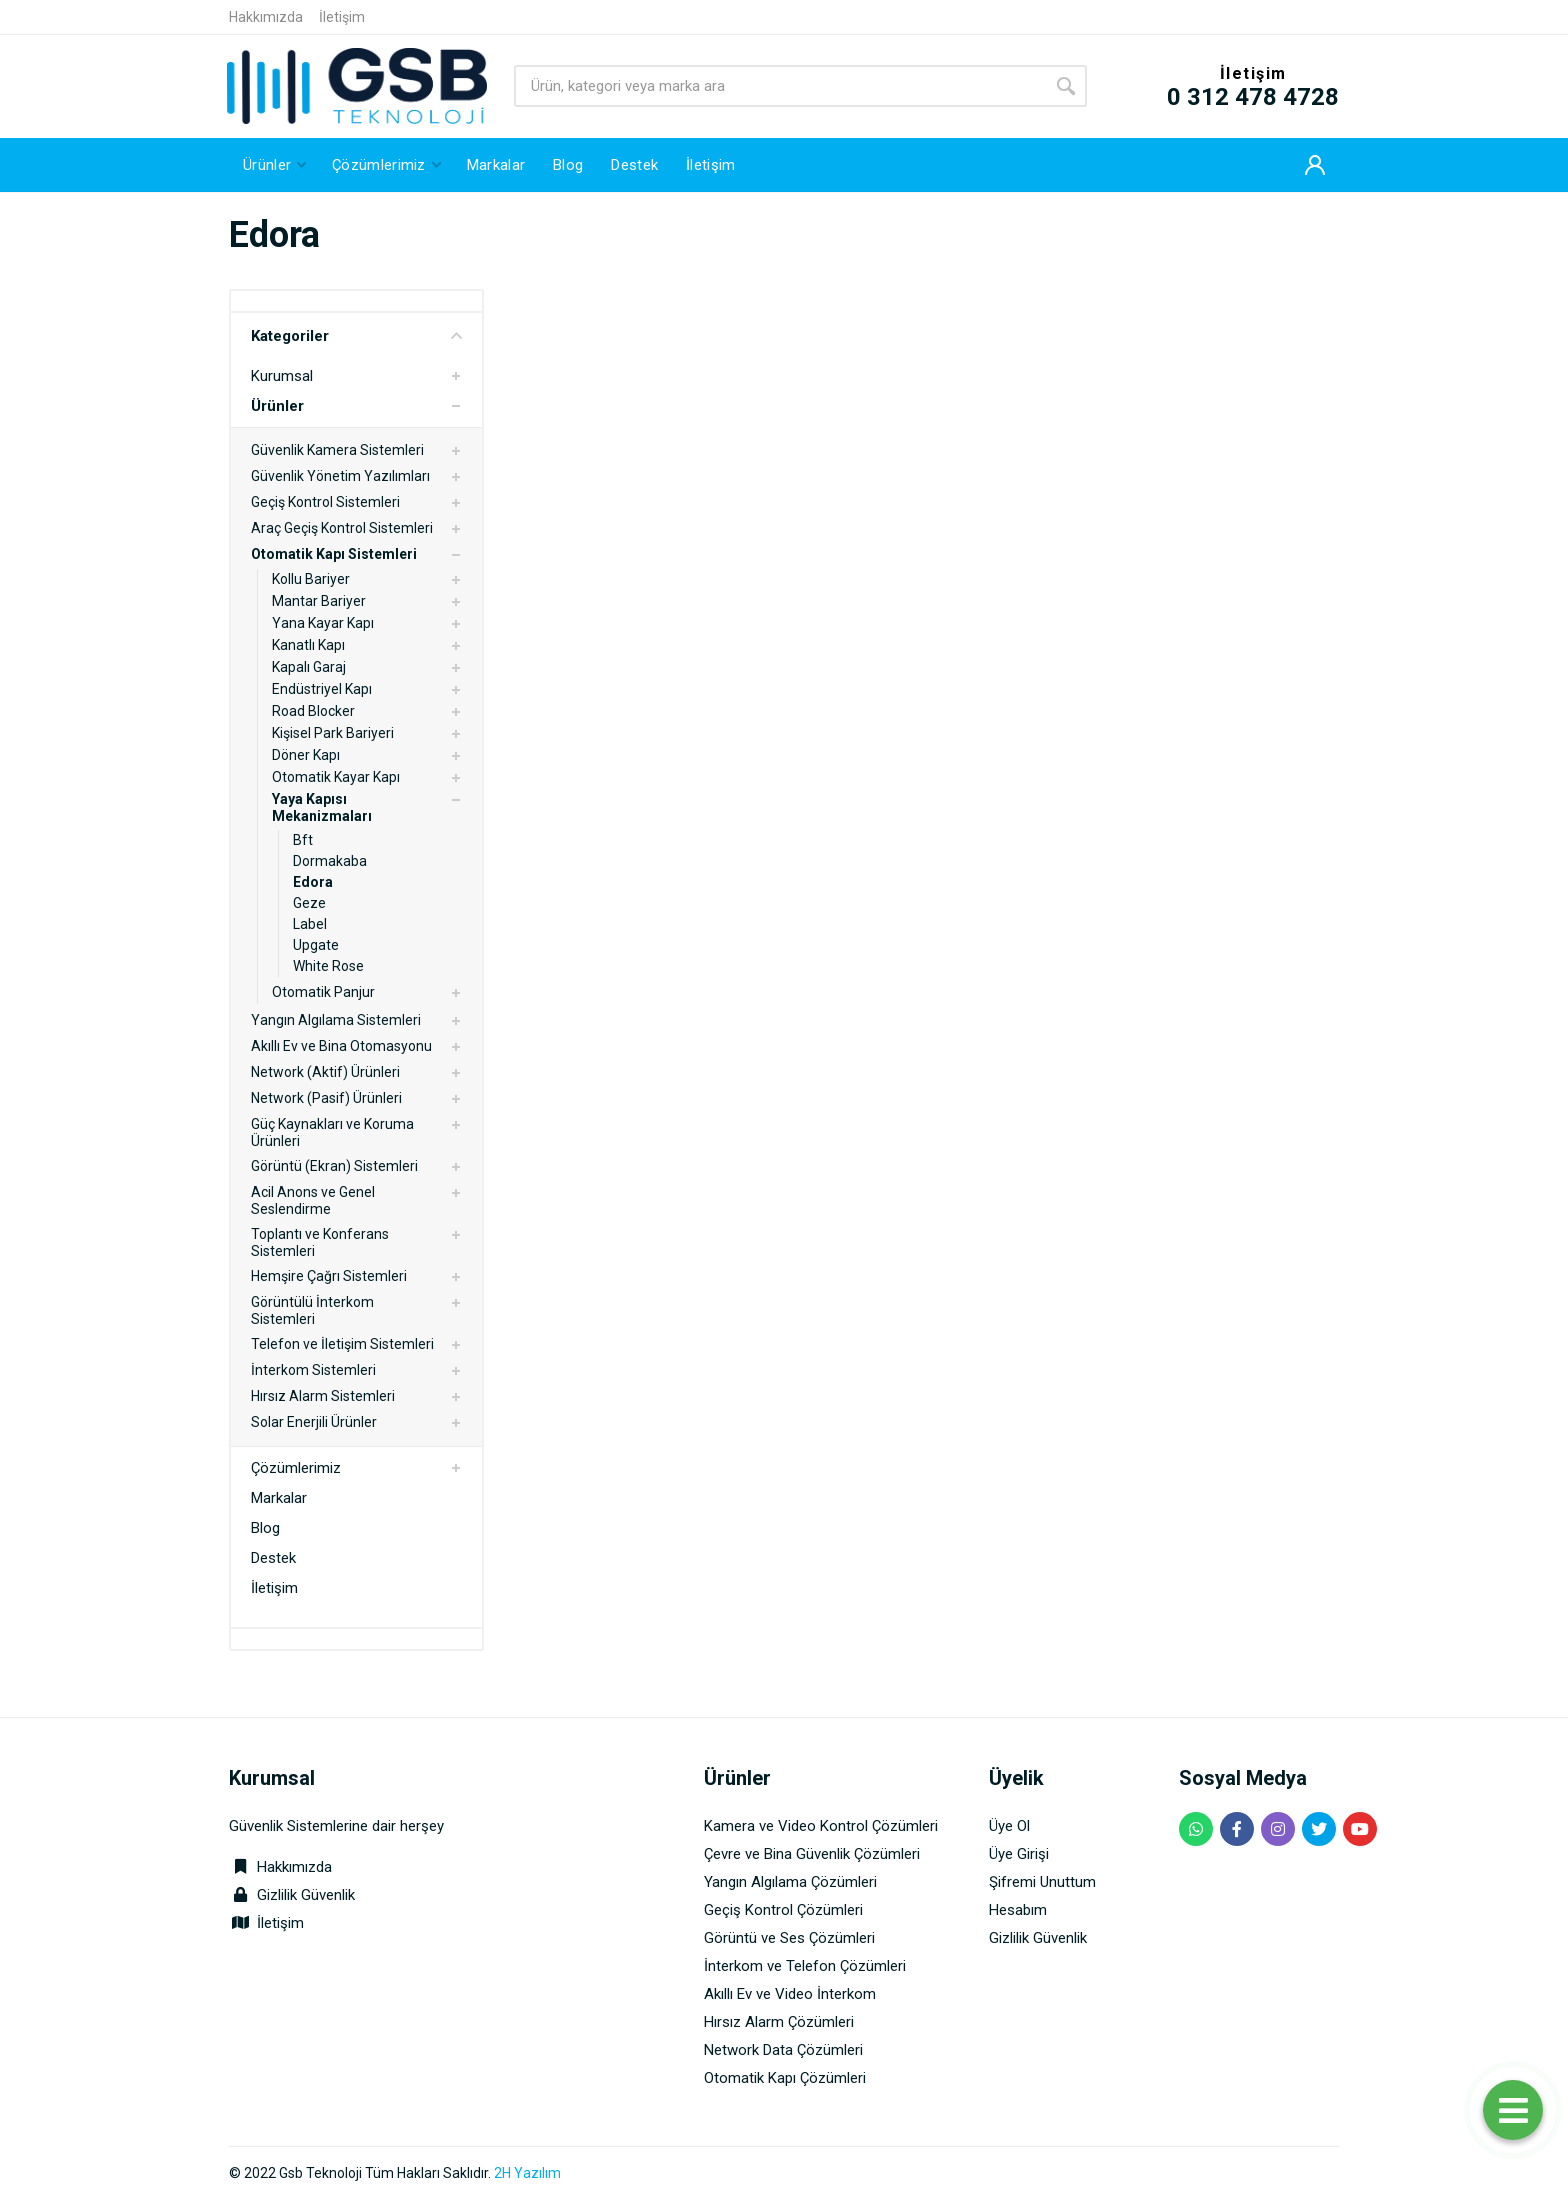 The image size is (1568, 2200). What do you see at coordinates (821, 1826) in the screenshot?
I see `Kamera ve Video Kontrol Çözümleri` at bounding box center [821, 1826].